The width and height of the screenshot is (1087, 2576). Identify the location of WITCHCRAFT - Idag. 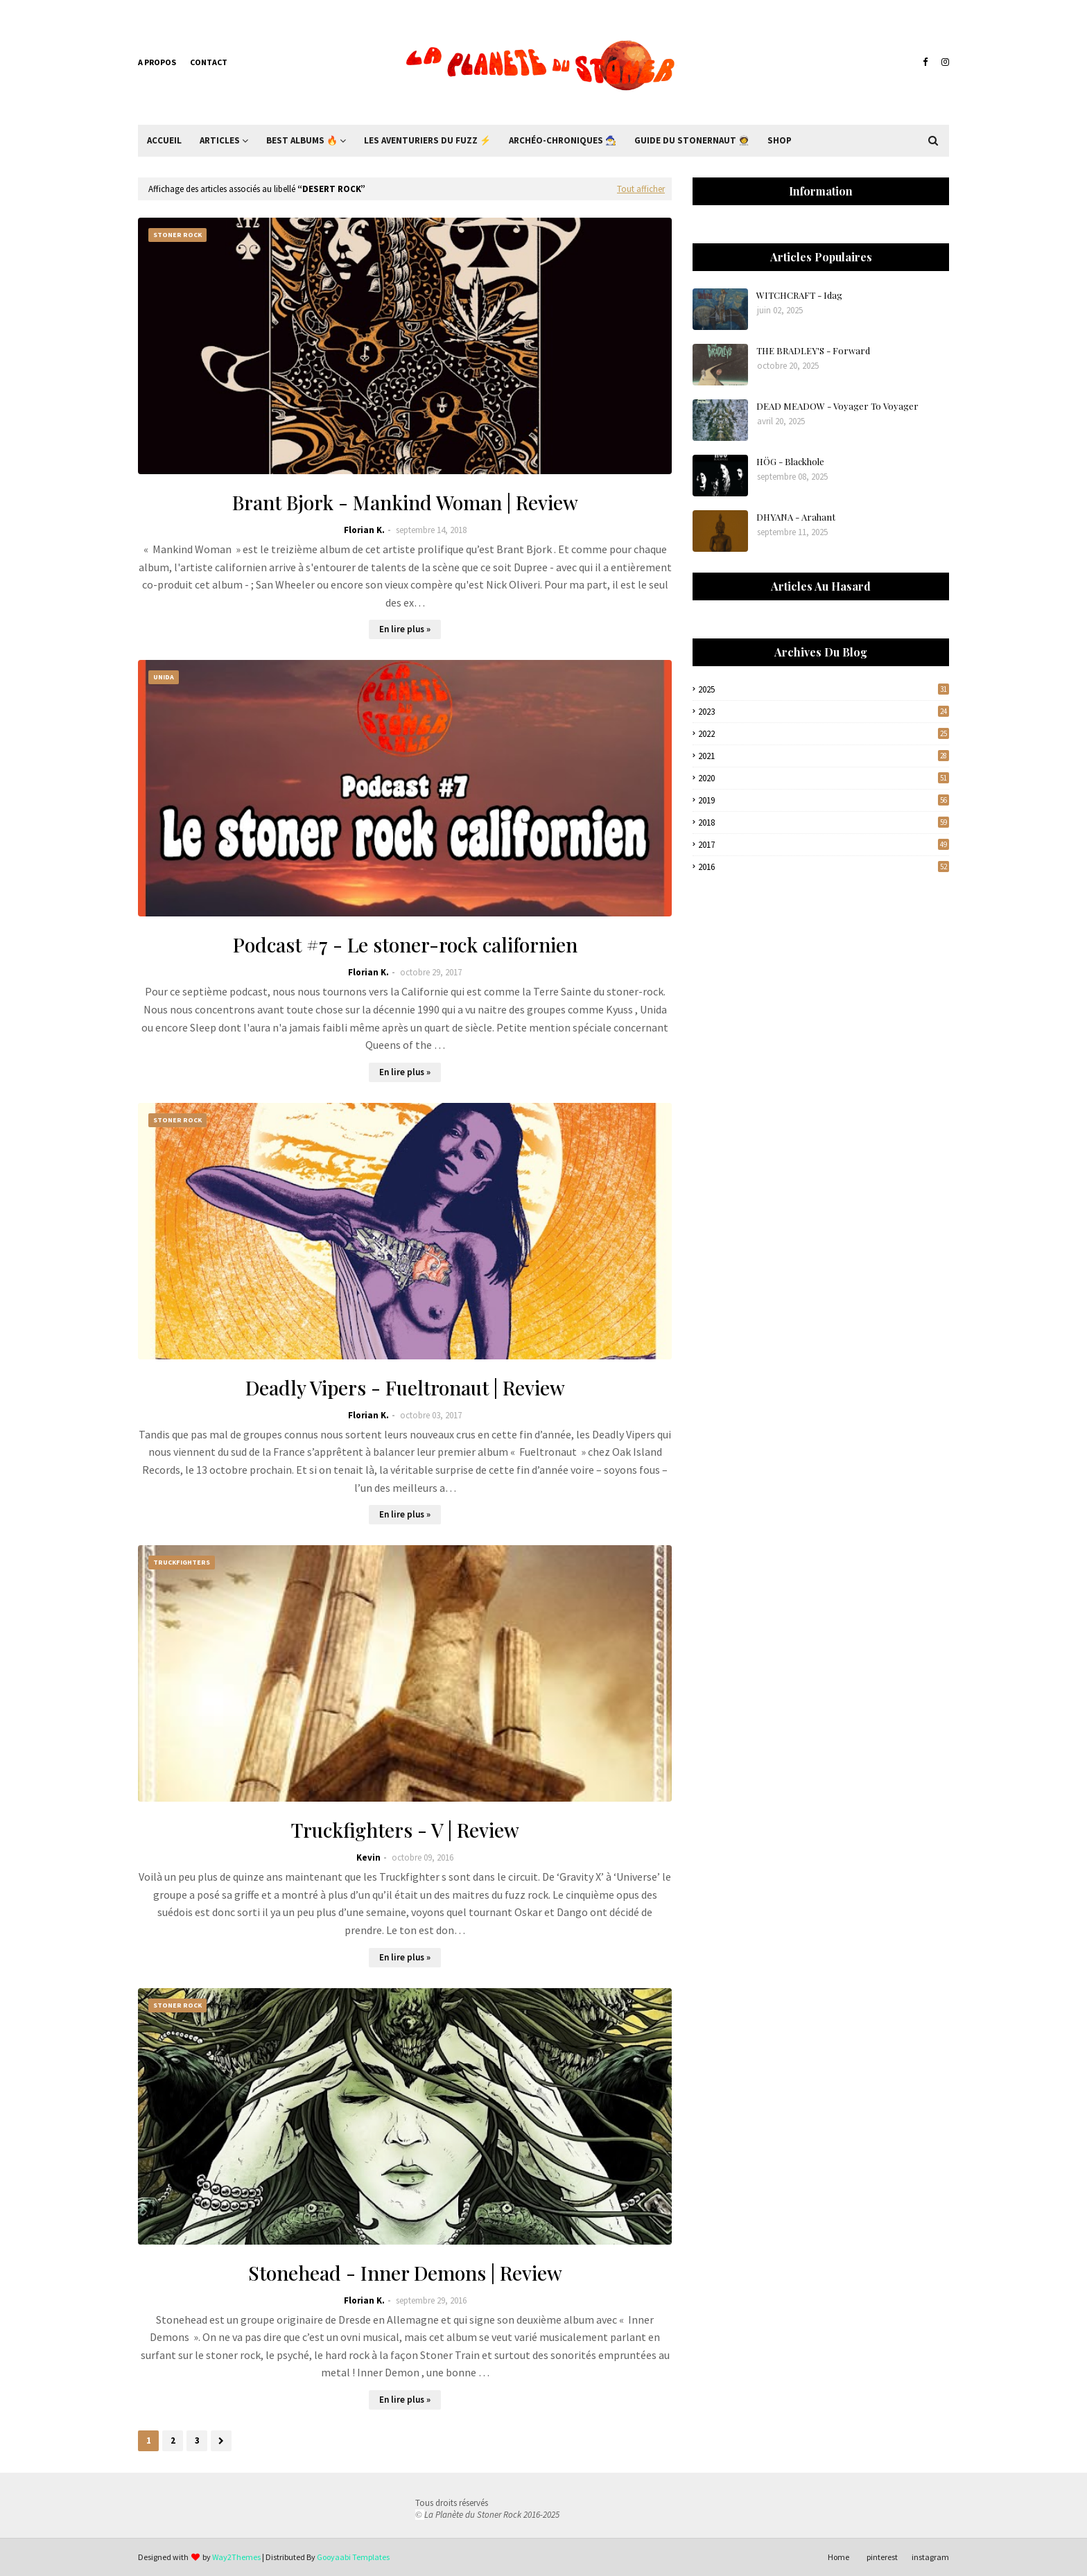
(799, 295).